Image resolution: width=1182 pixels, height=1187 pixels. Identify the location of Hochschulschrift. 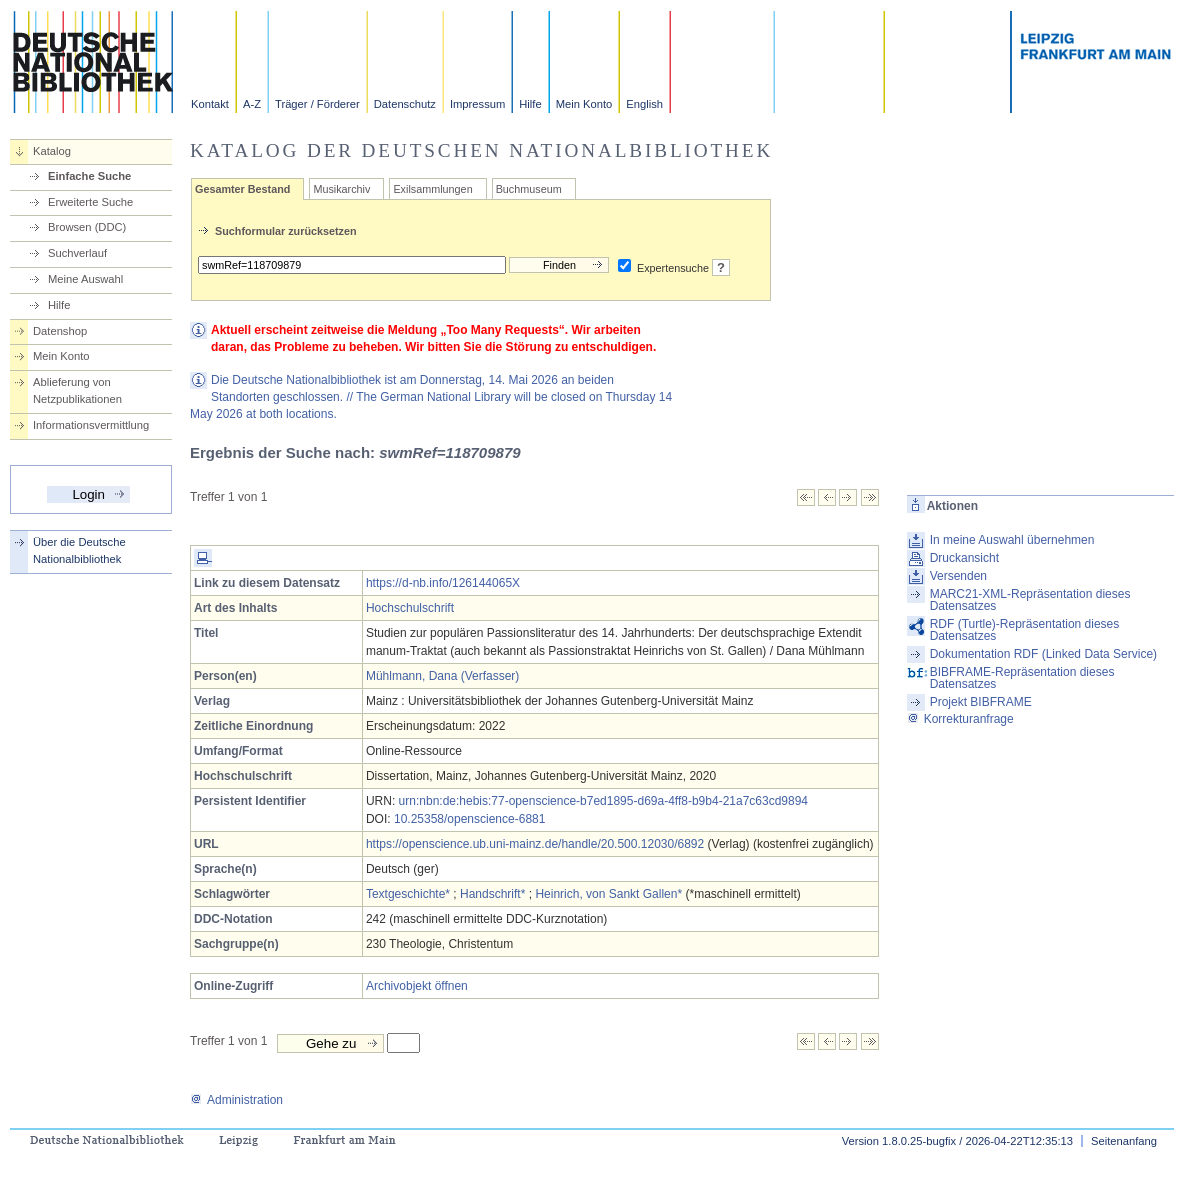
(410, 608).